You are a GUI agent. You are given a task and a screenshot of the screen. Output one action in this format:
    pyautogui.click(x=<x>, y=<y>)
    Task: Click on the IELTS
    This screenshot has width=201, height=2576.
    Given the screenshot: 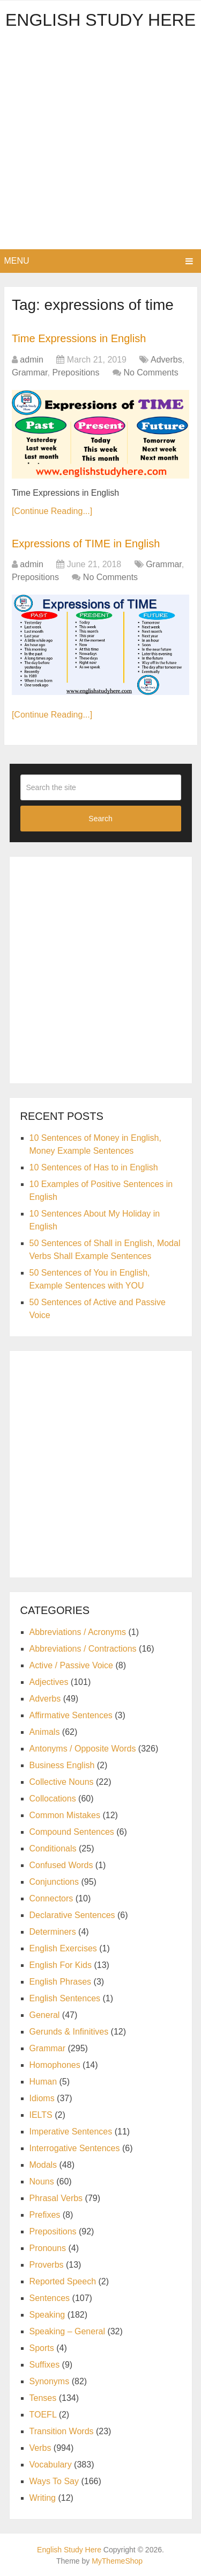 What is the action you would take?
    pyautogui.click(x=41, y=2114)
    